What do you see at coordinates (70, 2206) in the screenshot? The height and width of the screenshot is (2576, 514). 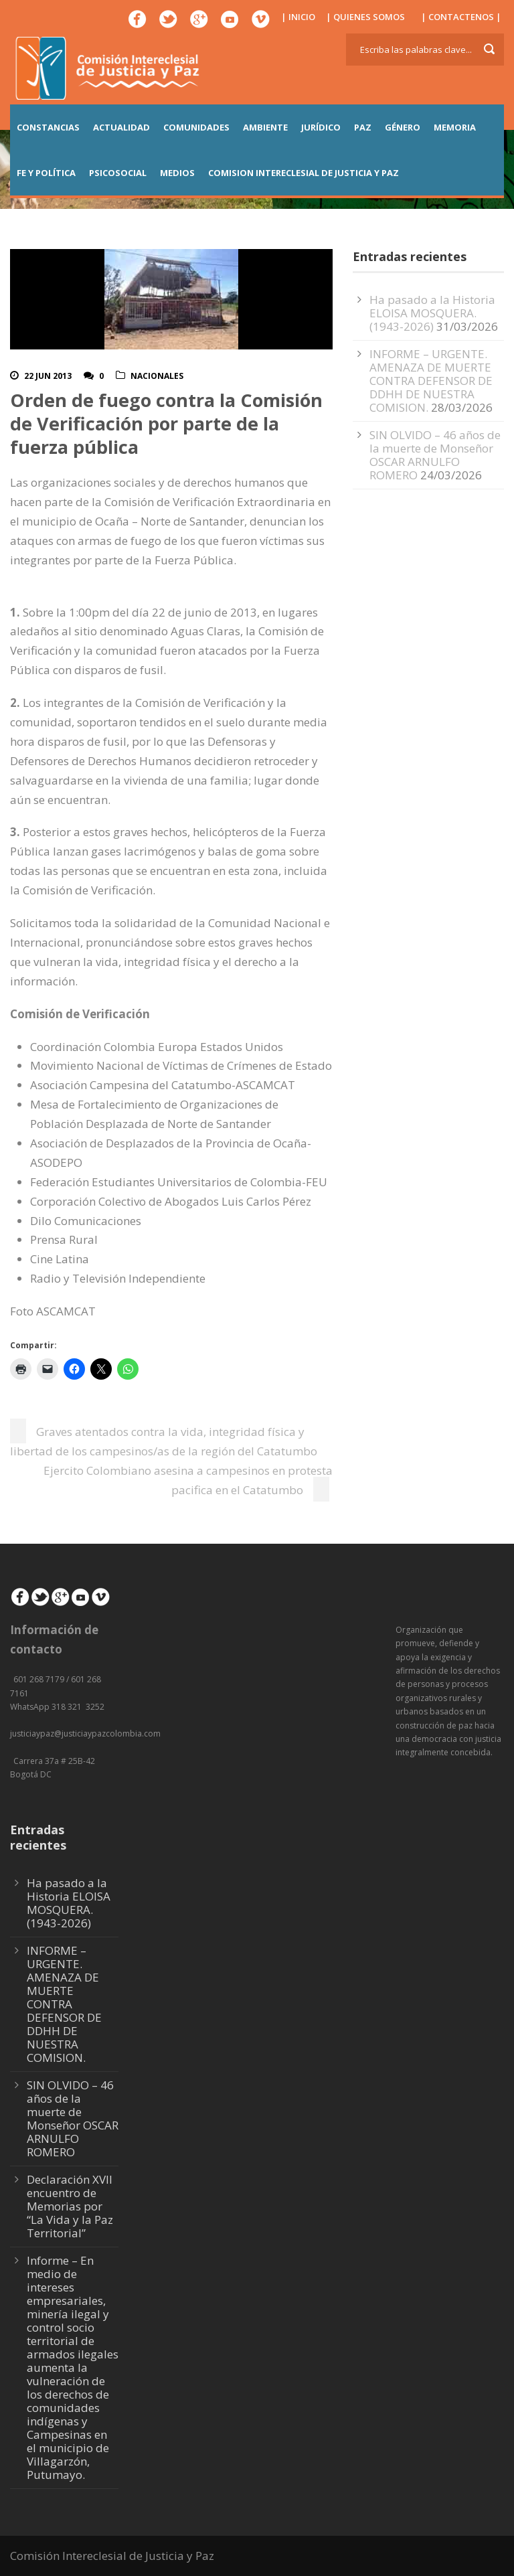 I see `Declaración XVII encuentro de Memorias por “La Vida y la Paz Territorial”` at bounding box center [70, 2206].